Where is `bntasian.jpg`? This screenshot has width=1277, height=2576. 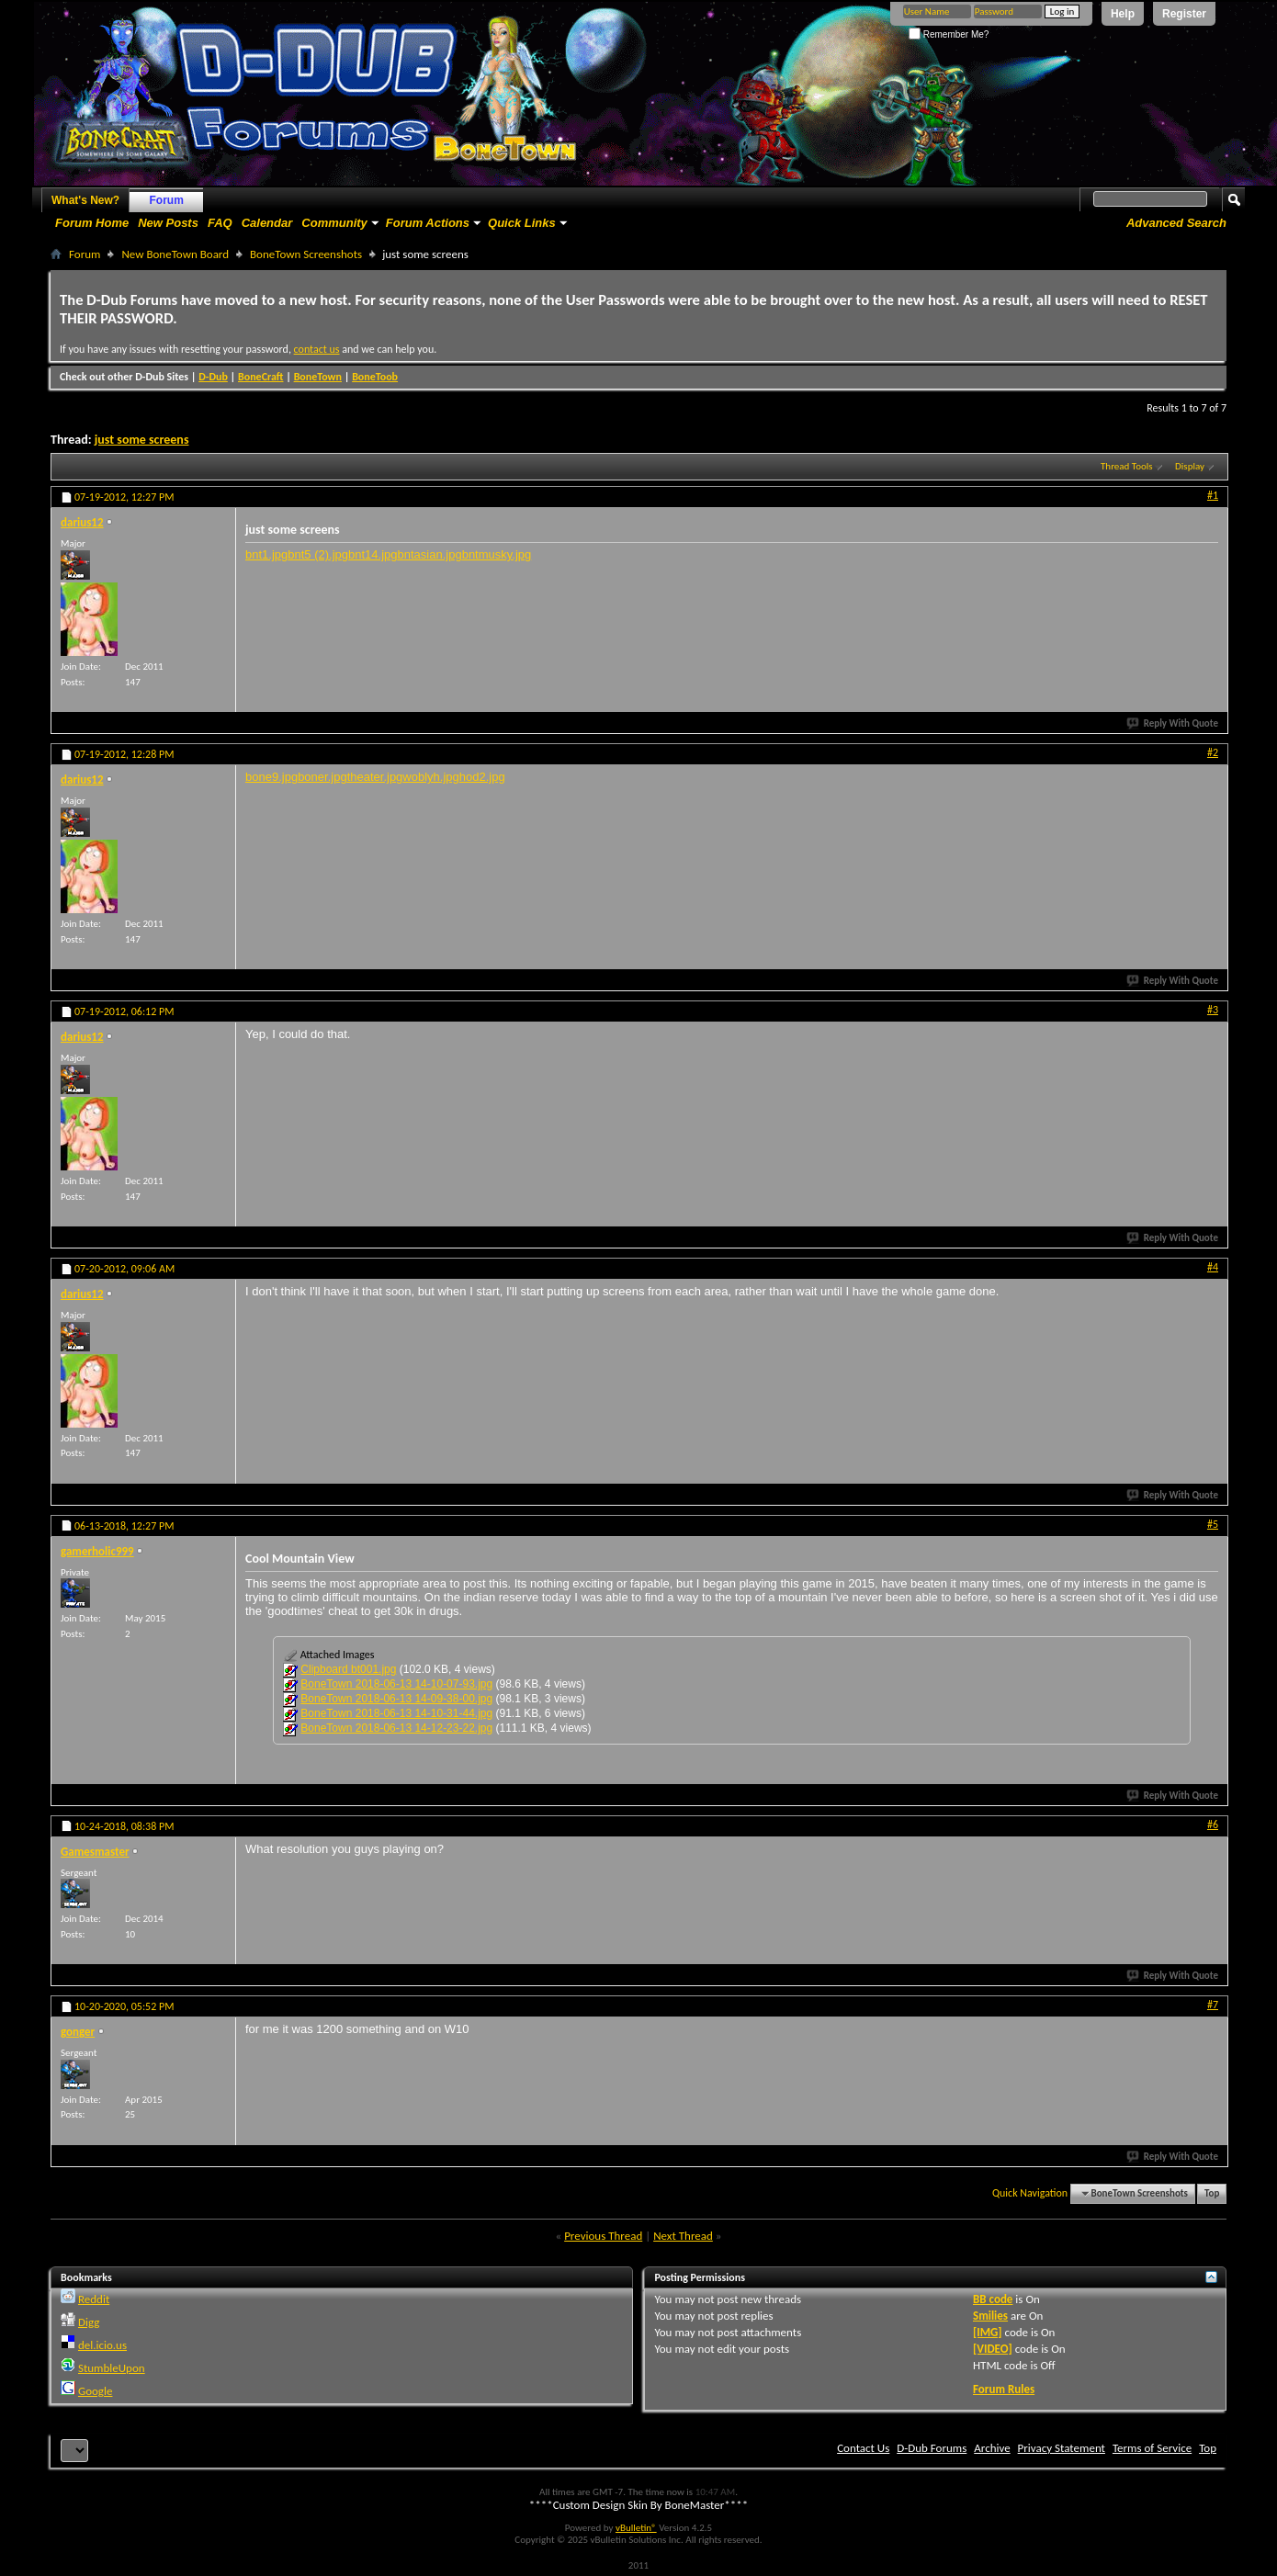
bntasian.jpg is located at coordinates (430, 554).